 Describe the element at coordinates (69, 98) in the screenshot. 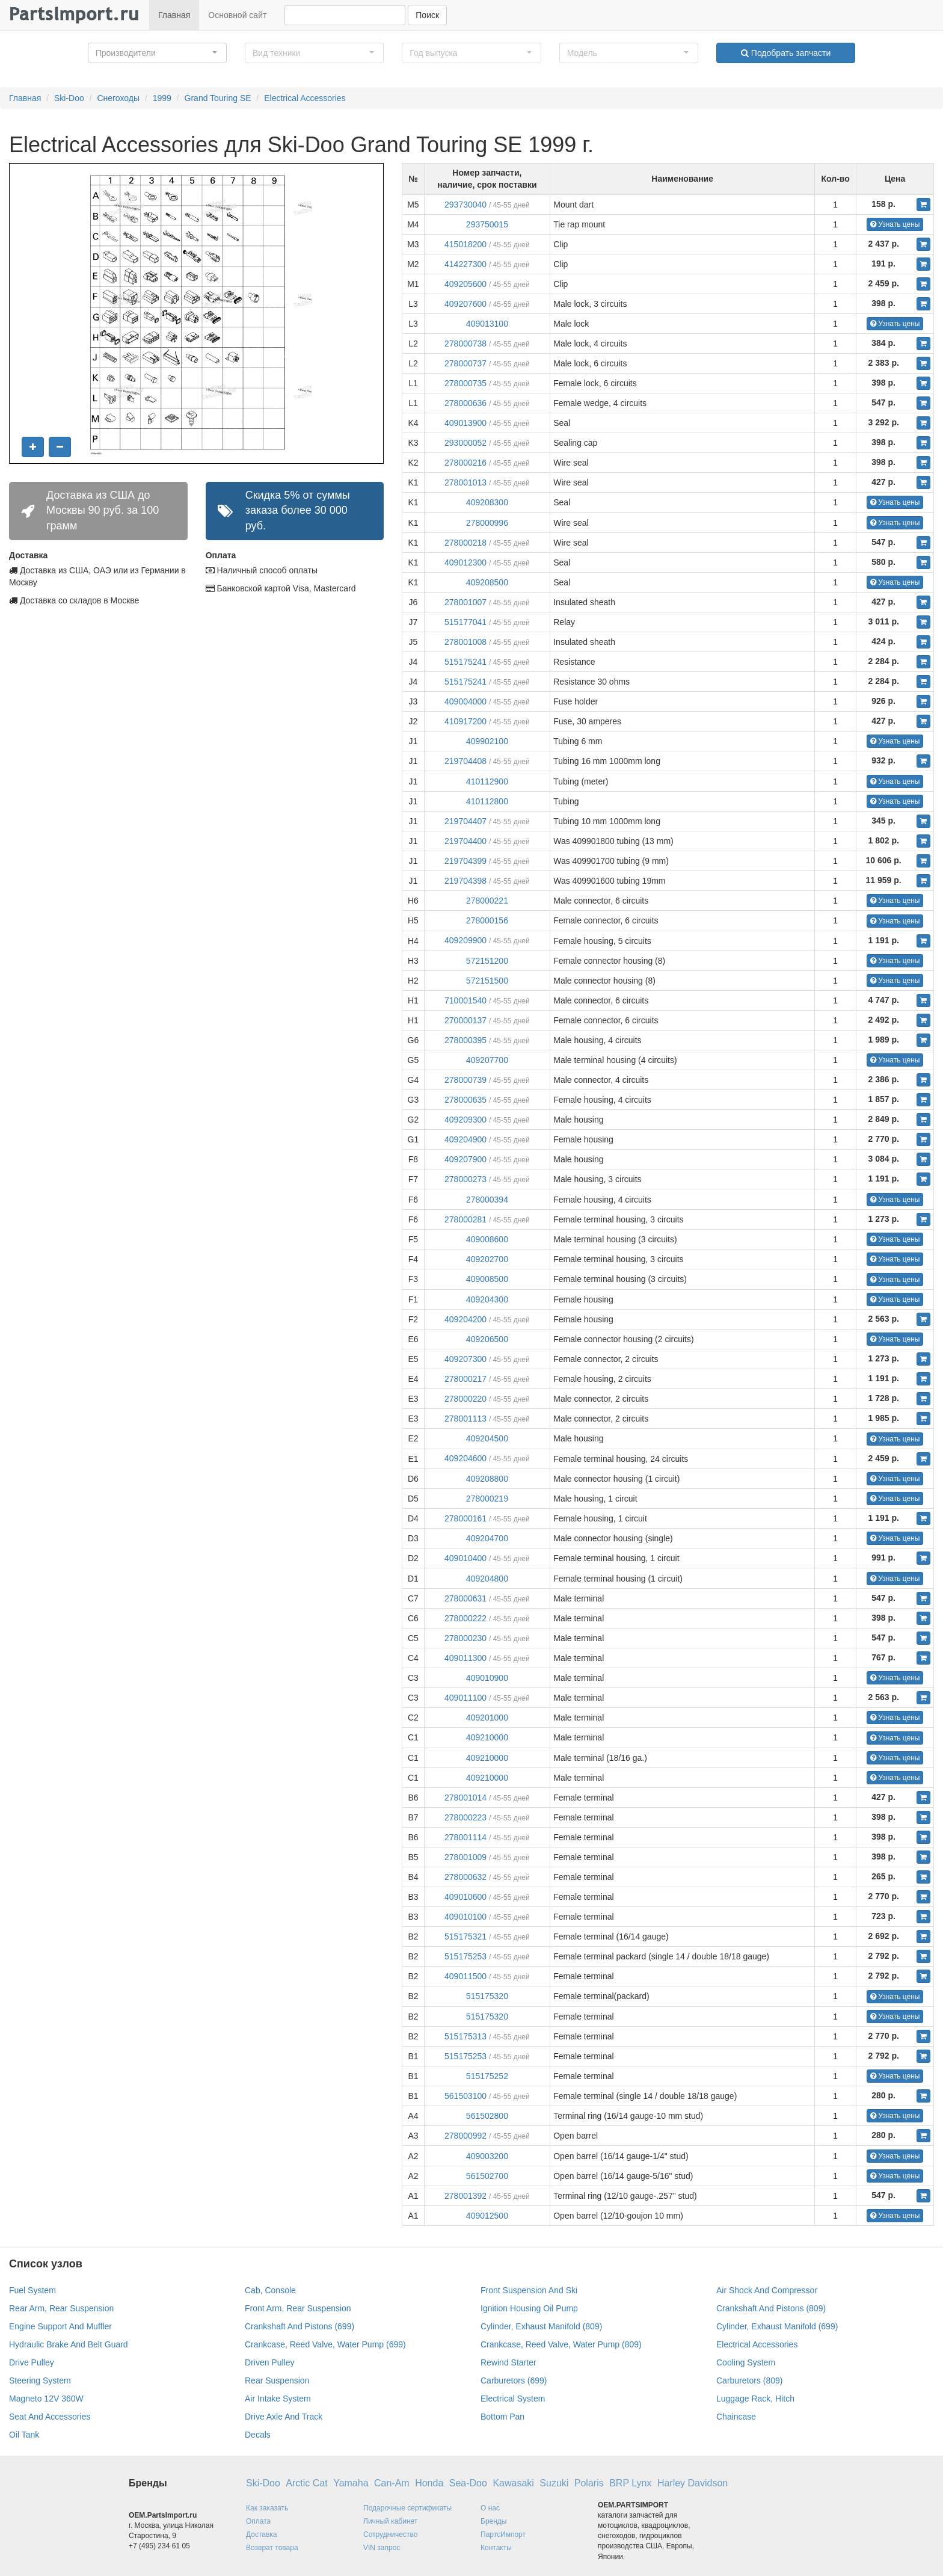

I see `Ski-Doo` at that location.